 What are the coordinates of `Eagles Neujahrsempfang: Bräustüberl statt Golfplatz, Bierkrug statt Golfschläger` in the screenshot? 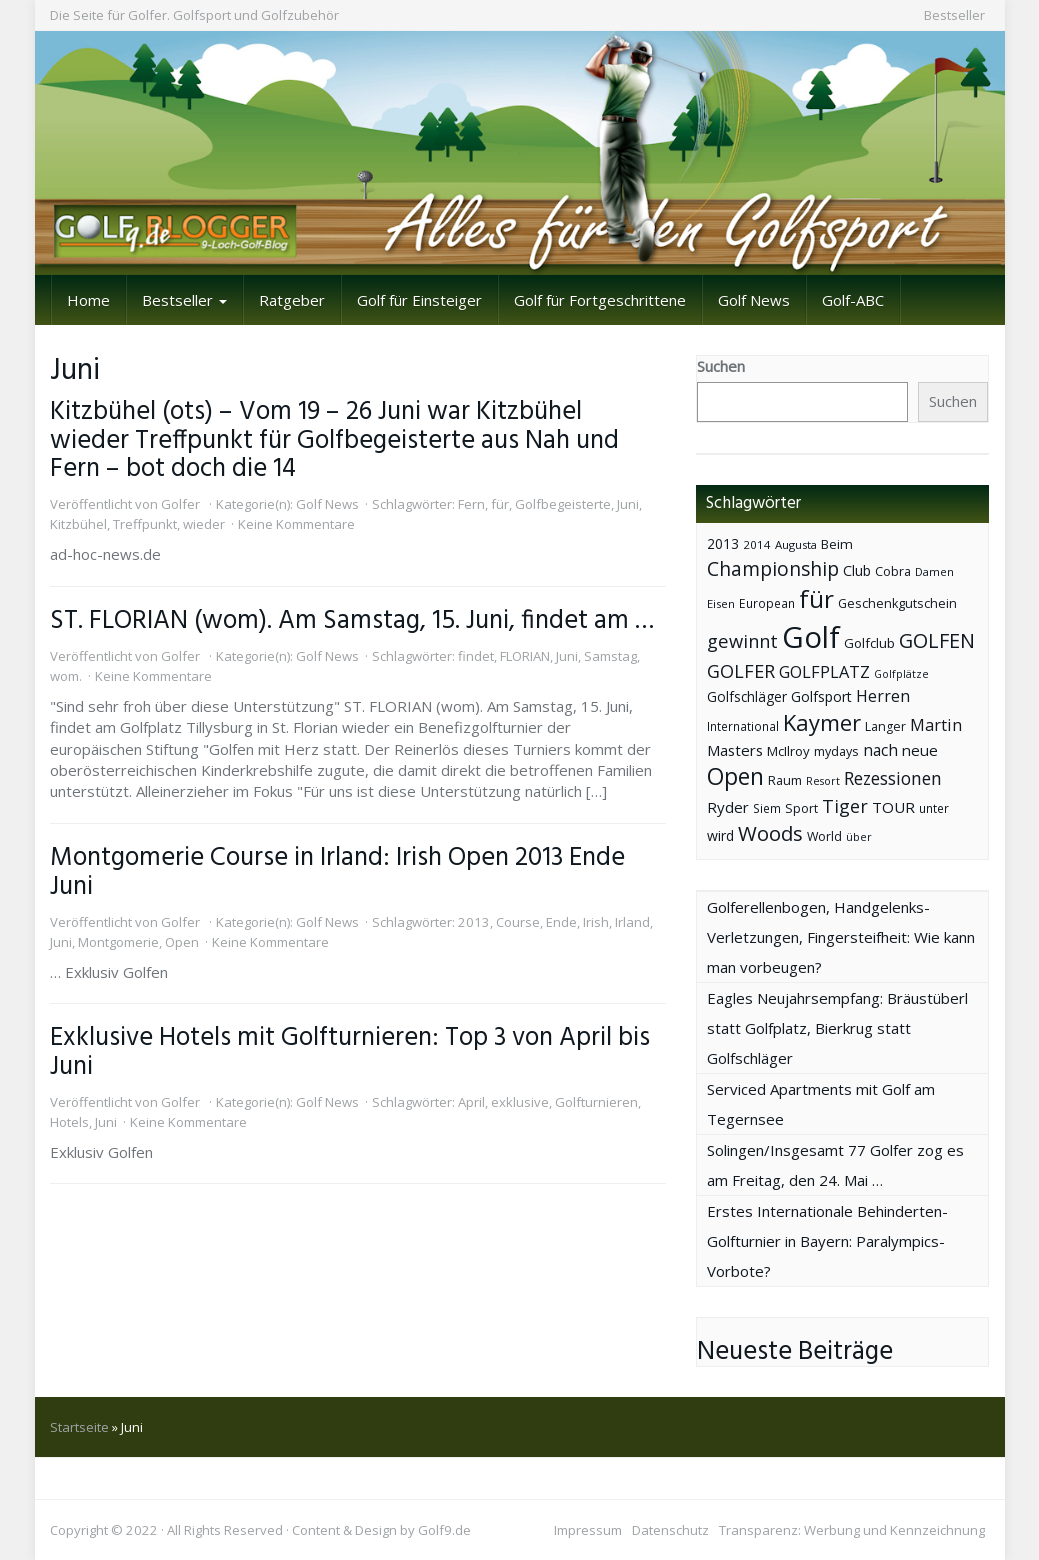 It's located at (837, 1028).